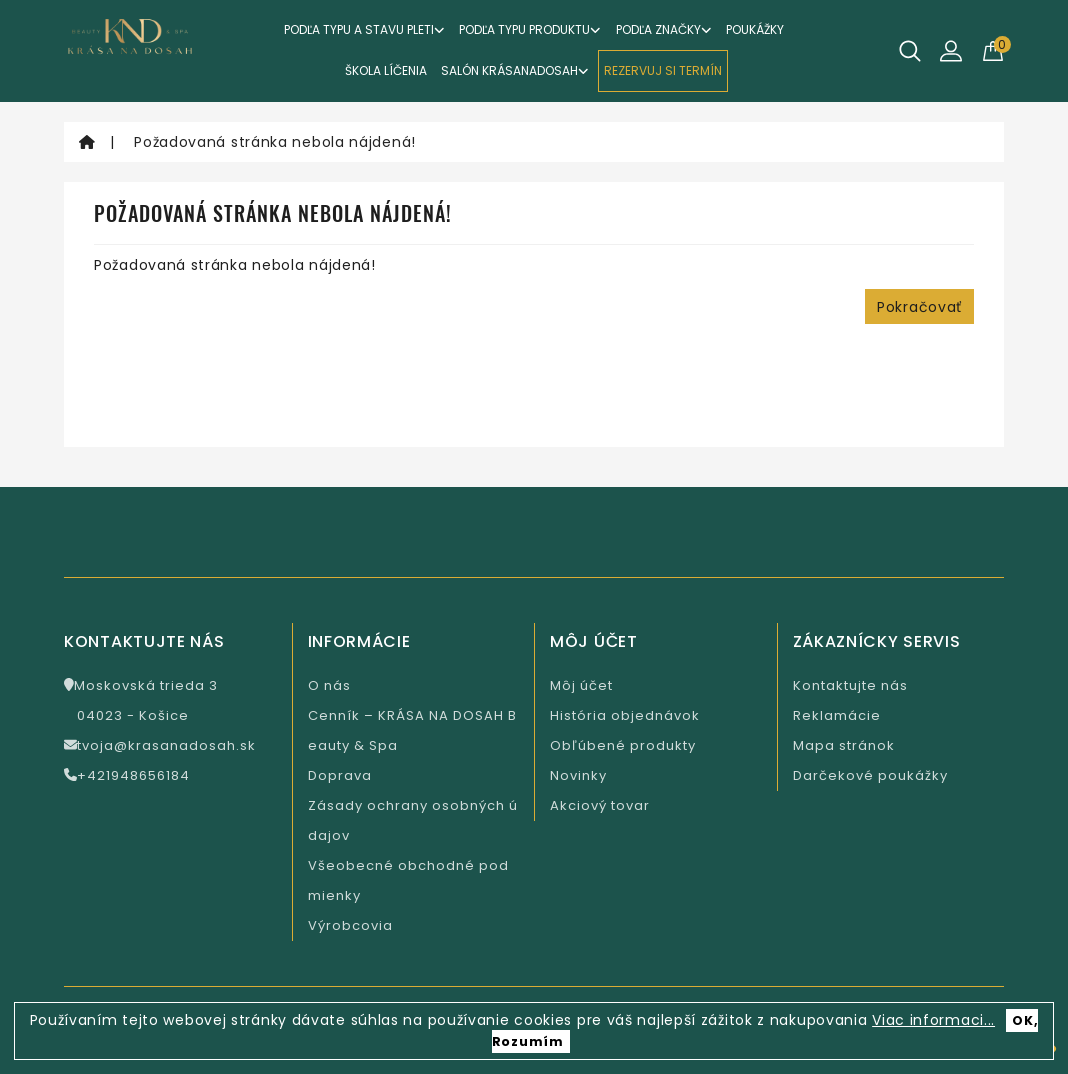 The width and height of the screenshot is (1068, 1074). I want to click on História objednávok, so click(625, 715).